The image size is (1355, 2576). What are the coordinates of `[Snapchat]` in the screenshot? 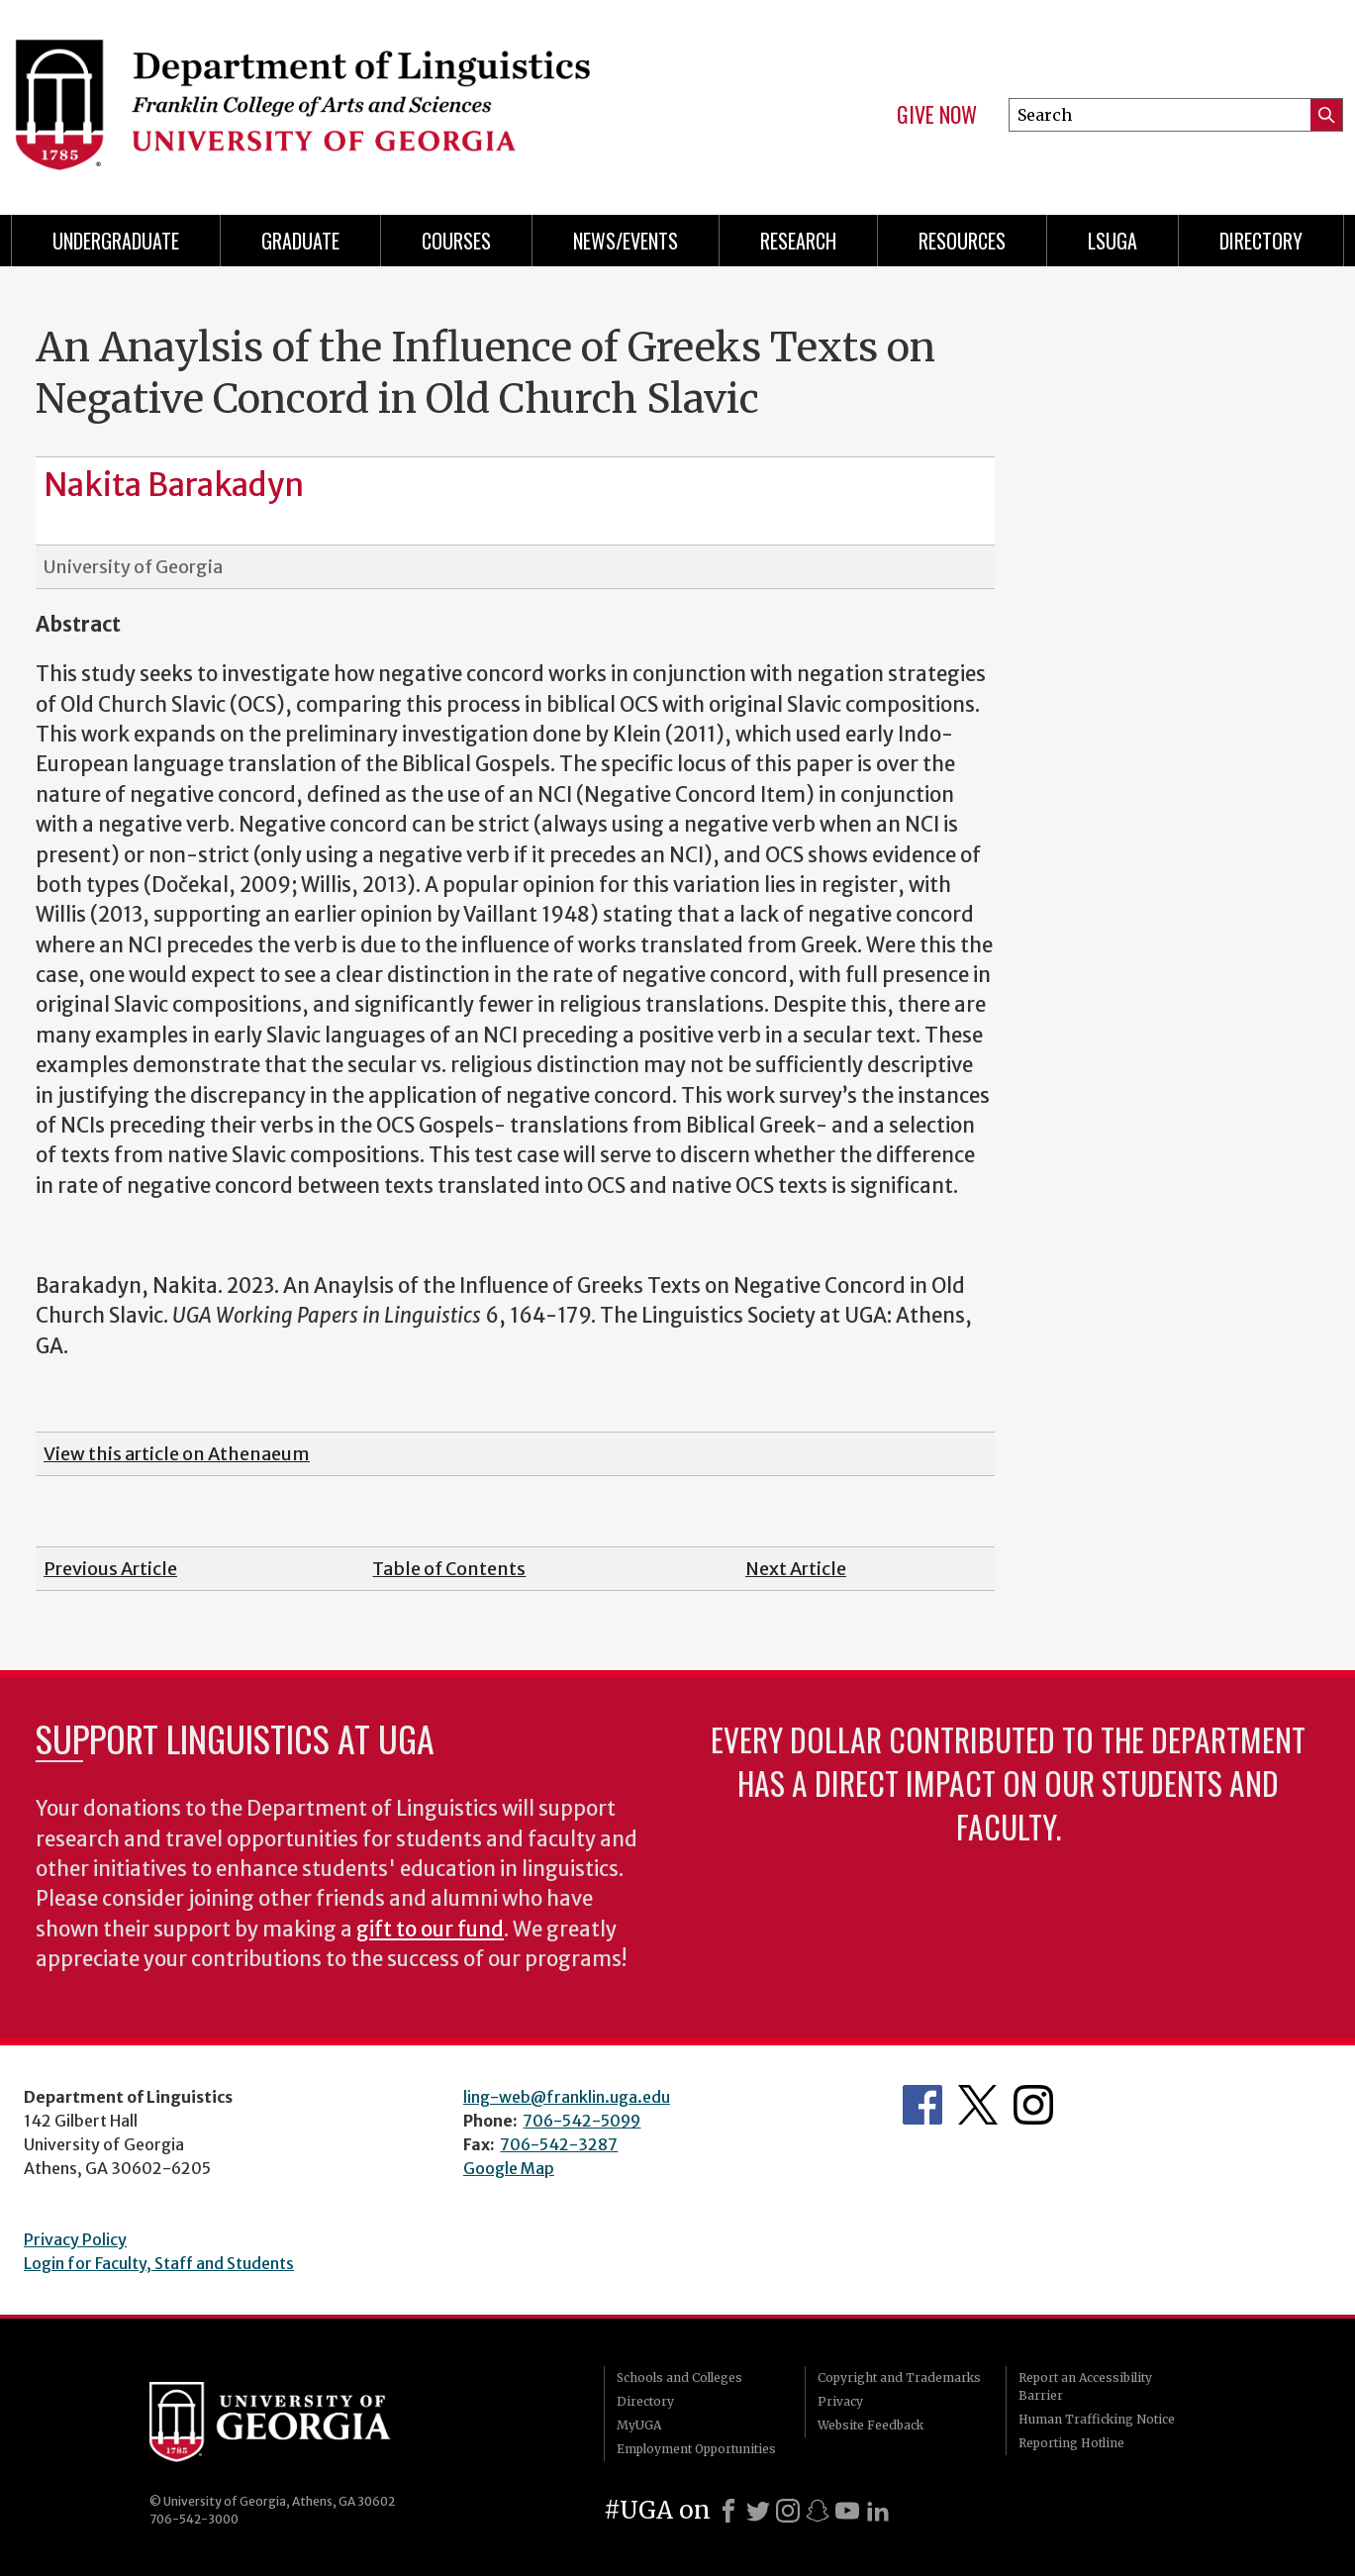 It's located at (817, 2511).